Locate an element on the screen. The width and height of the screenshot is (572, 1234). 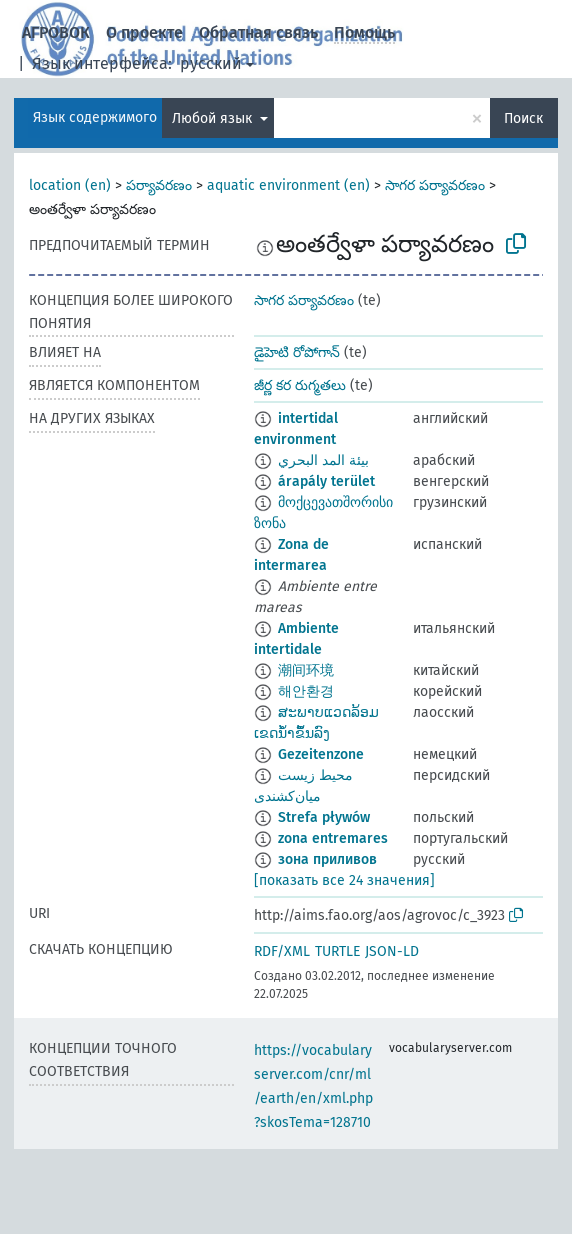
해안환경 is located at coordinates (306, 691).